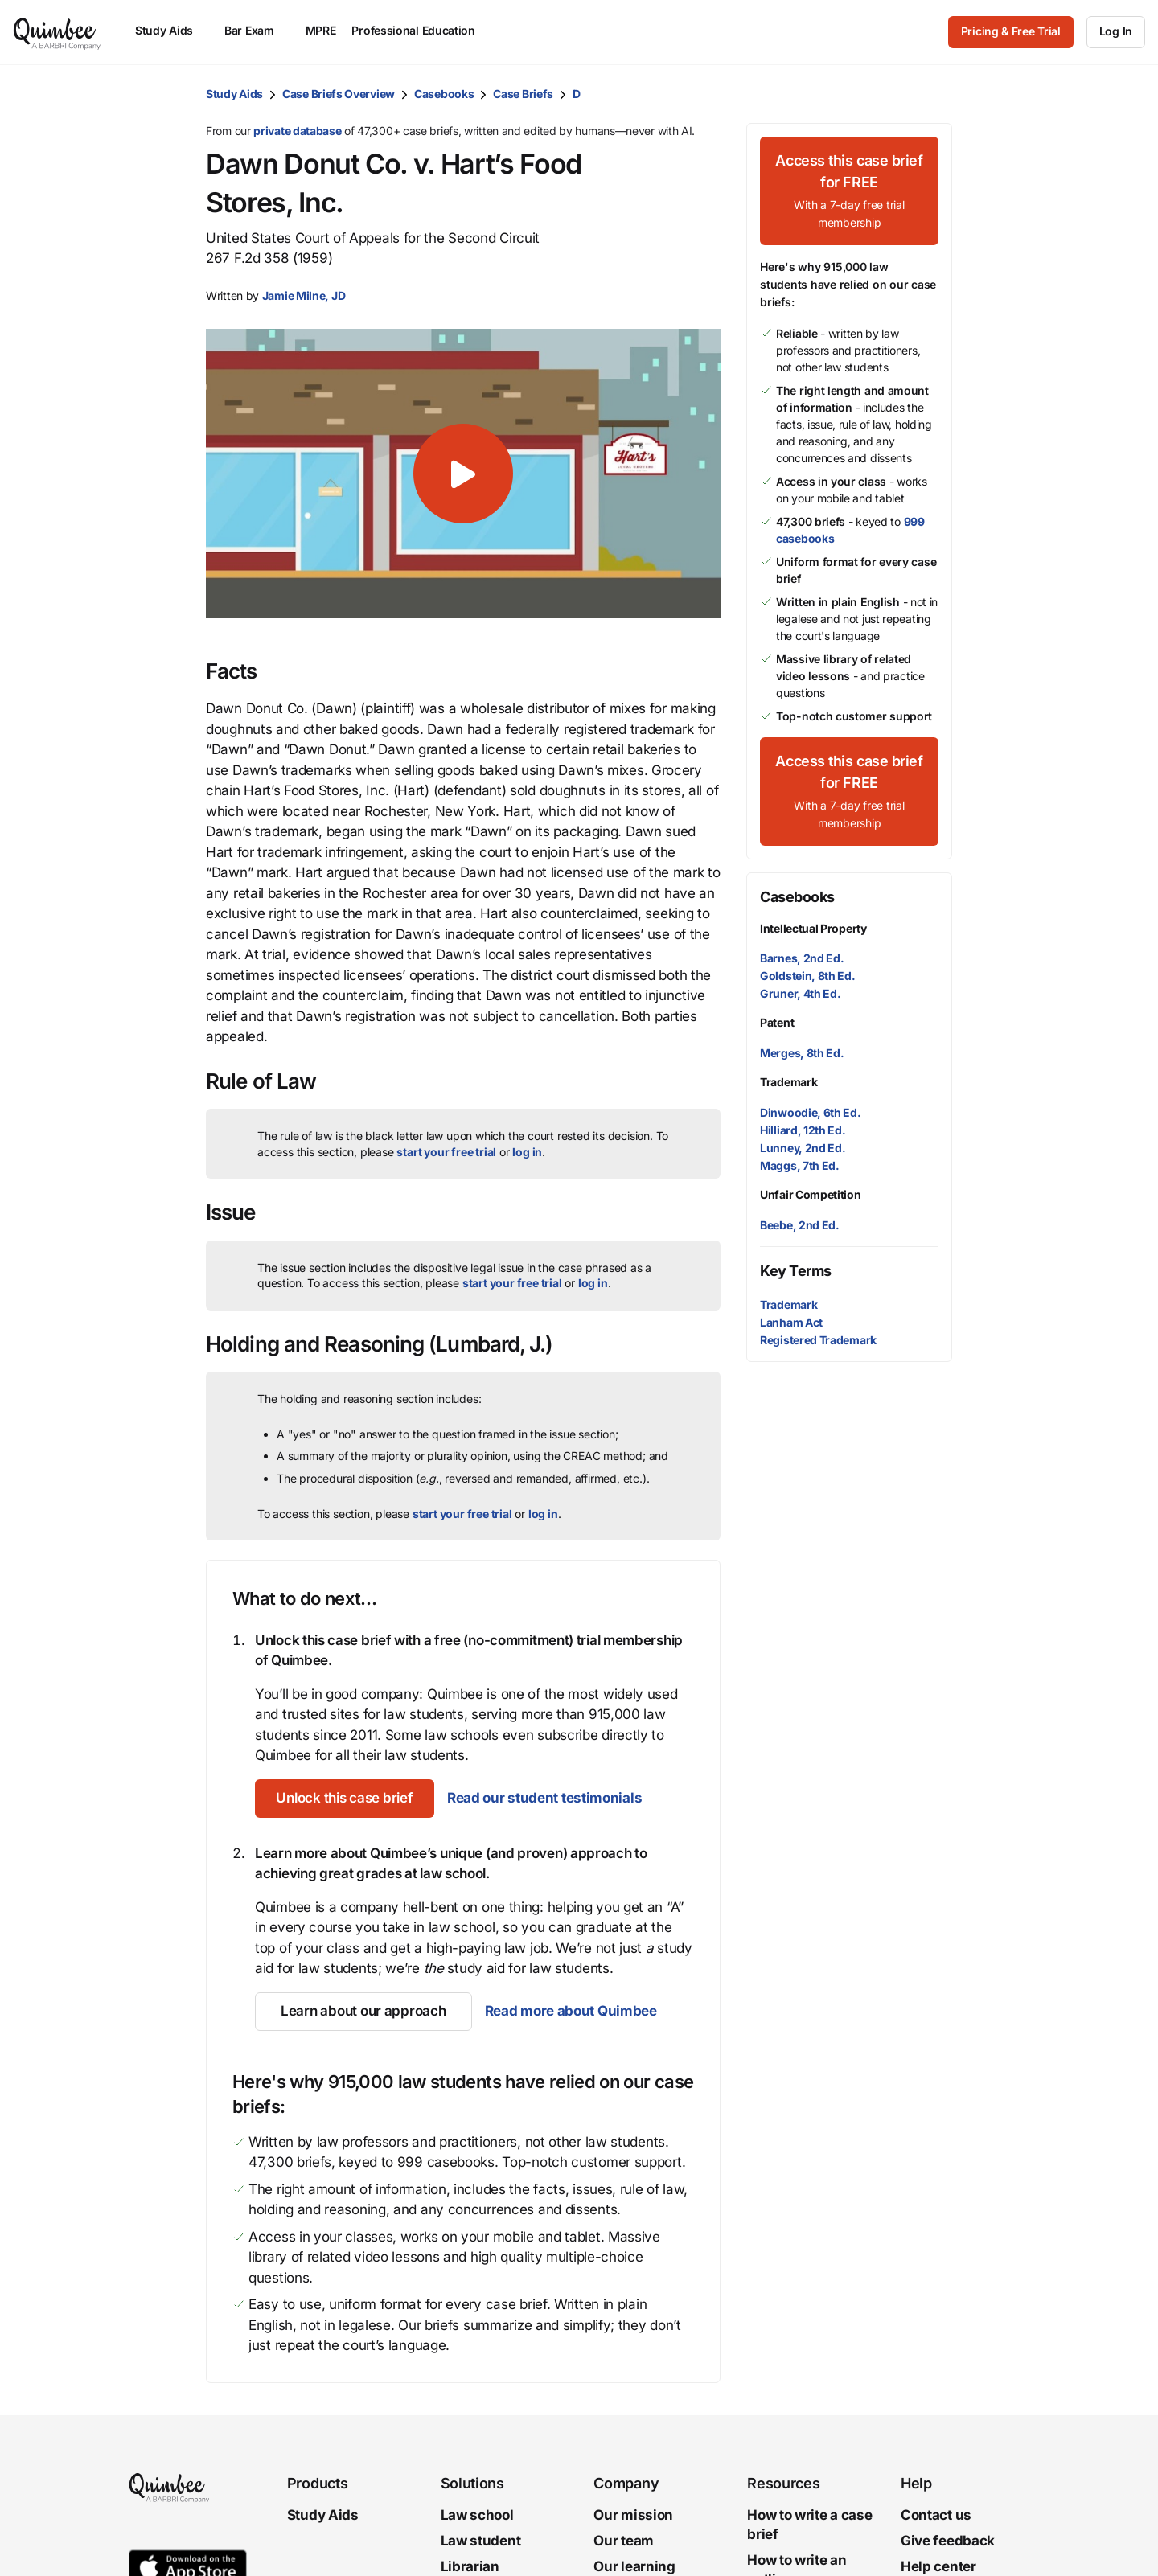 This screenshot has height=2576, width=1158. What do you see at coordinates (810, 1112) in the screenshot?
I see `Dinwoodie, 6th Ed.` at bounding box center [810, 1112].